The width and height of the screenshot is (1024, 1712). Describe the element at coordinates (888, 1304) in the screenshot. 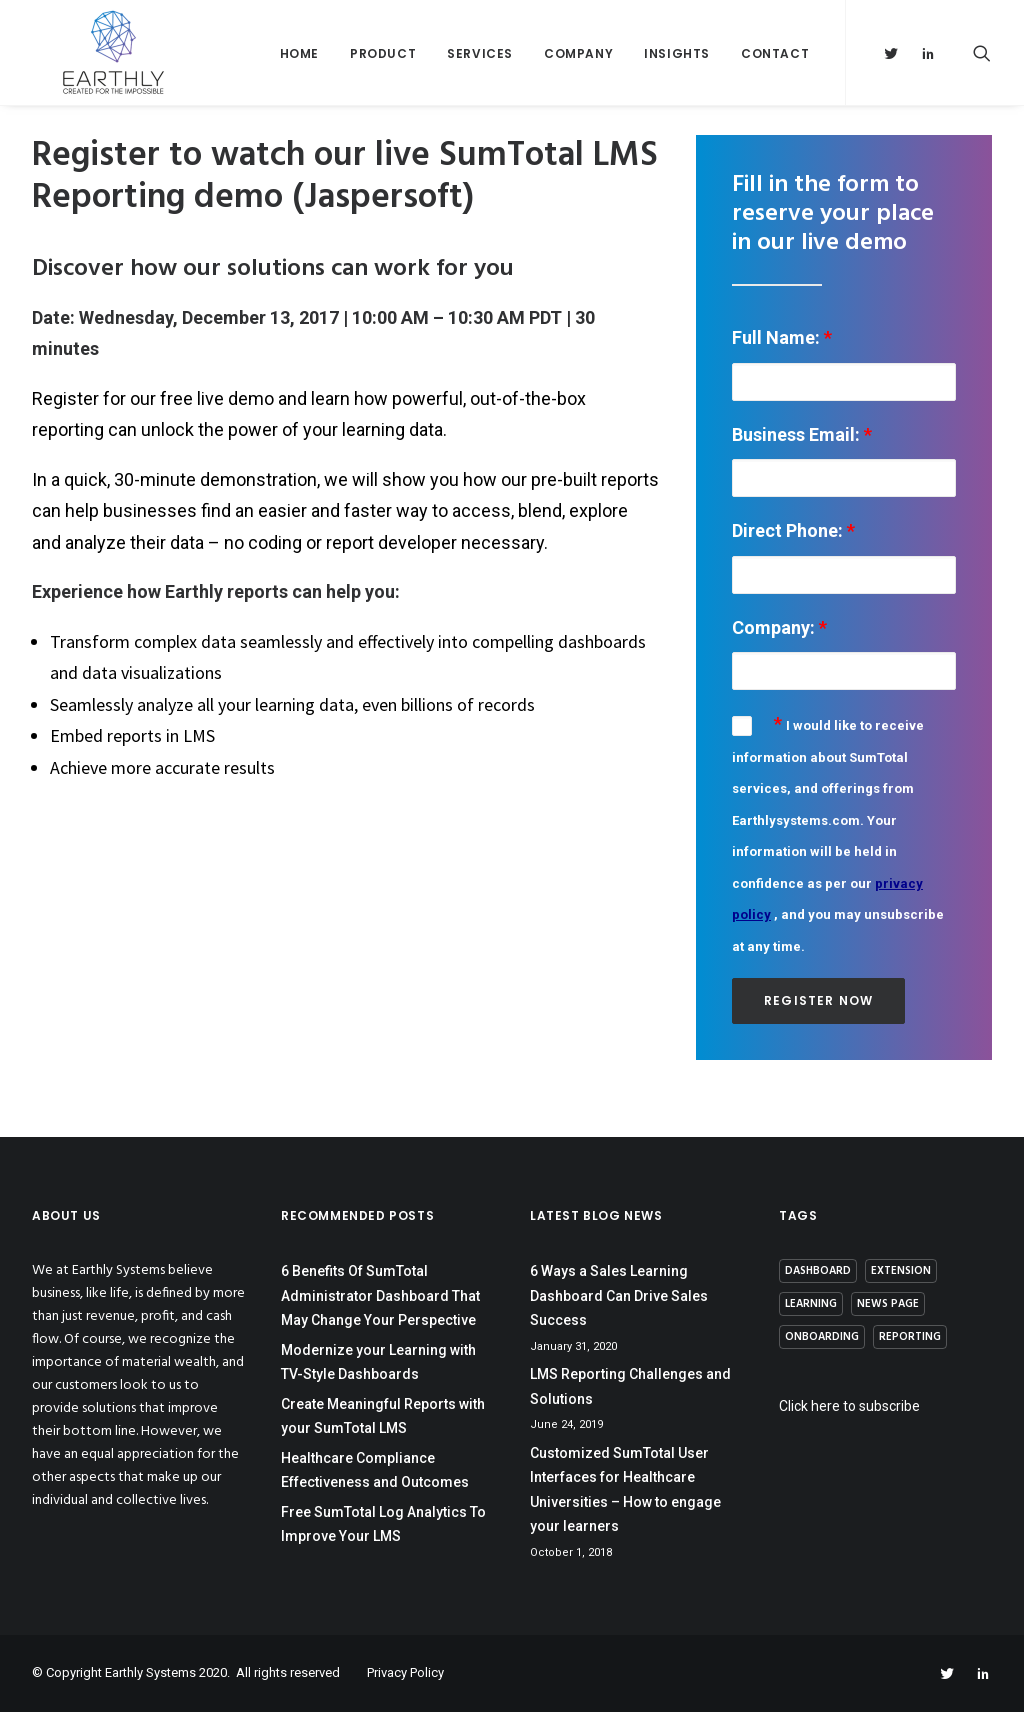

I see `News page [News page (8 items)]` at that location.